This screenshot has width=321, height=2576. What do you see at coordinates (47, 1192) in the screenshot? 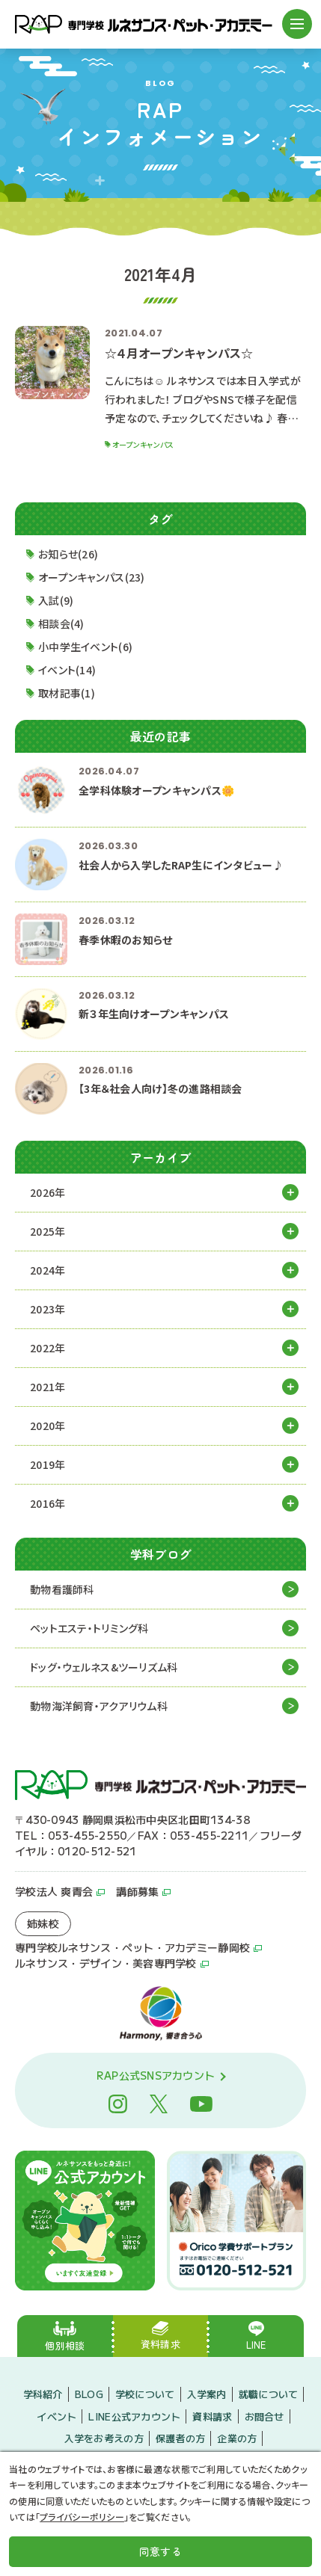
I see `2026年` at bounding box center [47, 1192].